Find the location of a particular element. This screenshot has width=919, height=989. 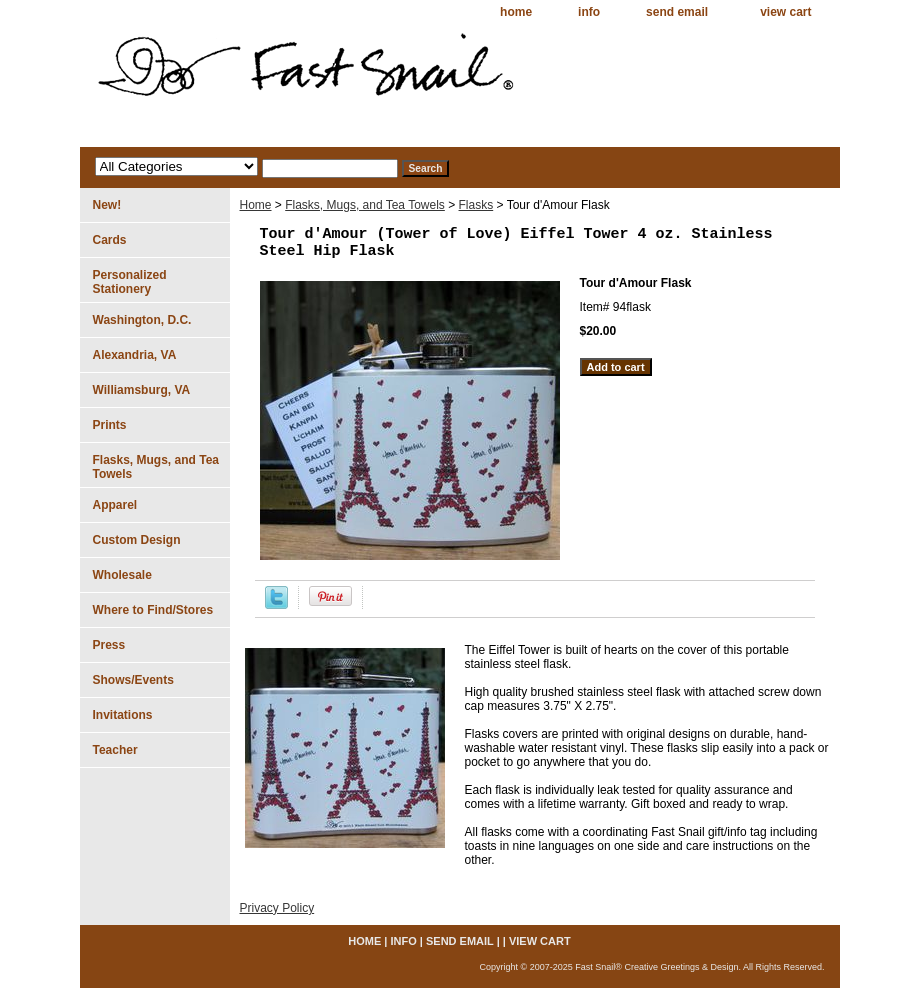

Where to Find/Stores is located at coordinates (153, 610).